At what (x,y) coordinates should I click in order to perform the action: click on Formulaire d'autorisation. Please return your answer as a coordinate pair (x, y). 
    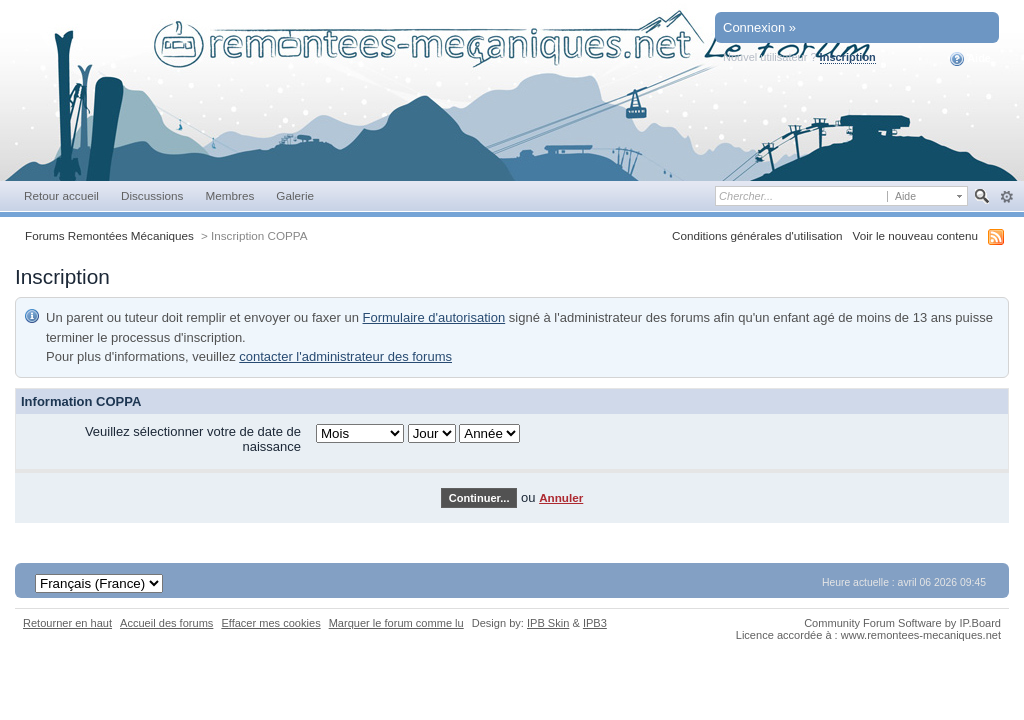
    Looking at the image, I should click on (434, 317).